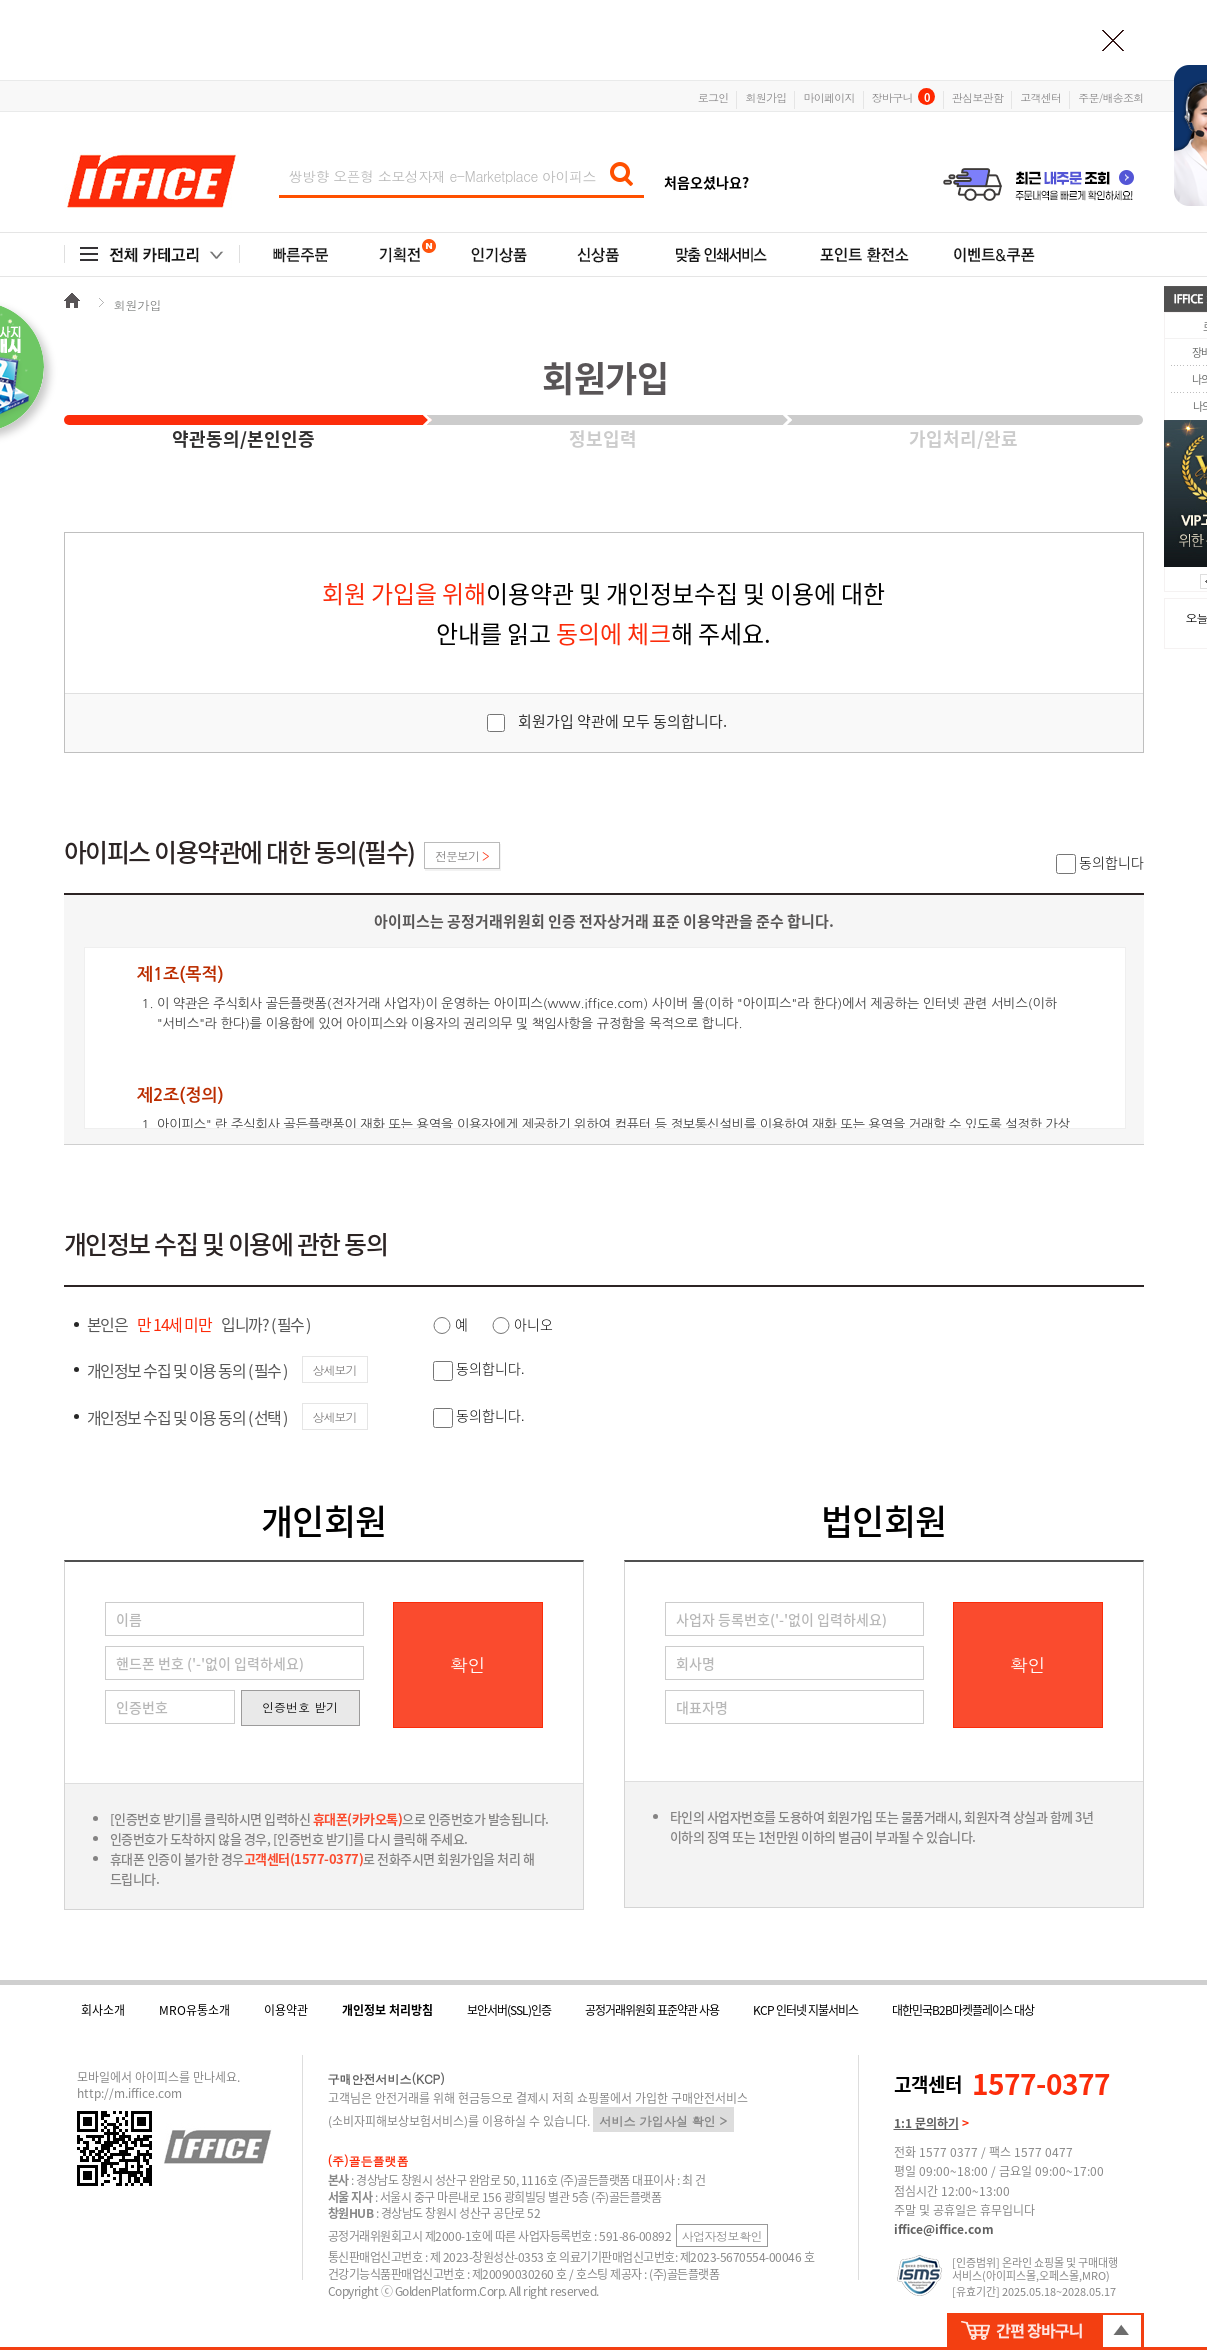 Image resolution: width=1207 pixels, height=2350 pixels. What do you see at coordinates (509, 2010) in the screenshot?
I see `보안서버(SSL)인증` at bounding box center [509, 2010].